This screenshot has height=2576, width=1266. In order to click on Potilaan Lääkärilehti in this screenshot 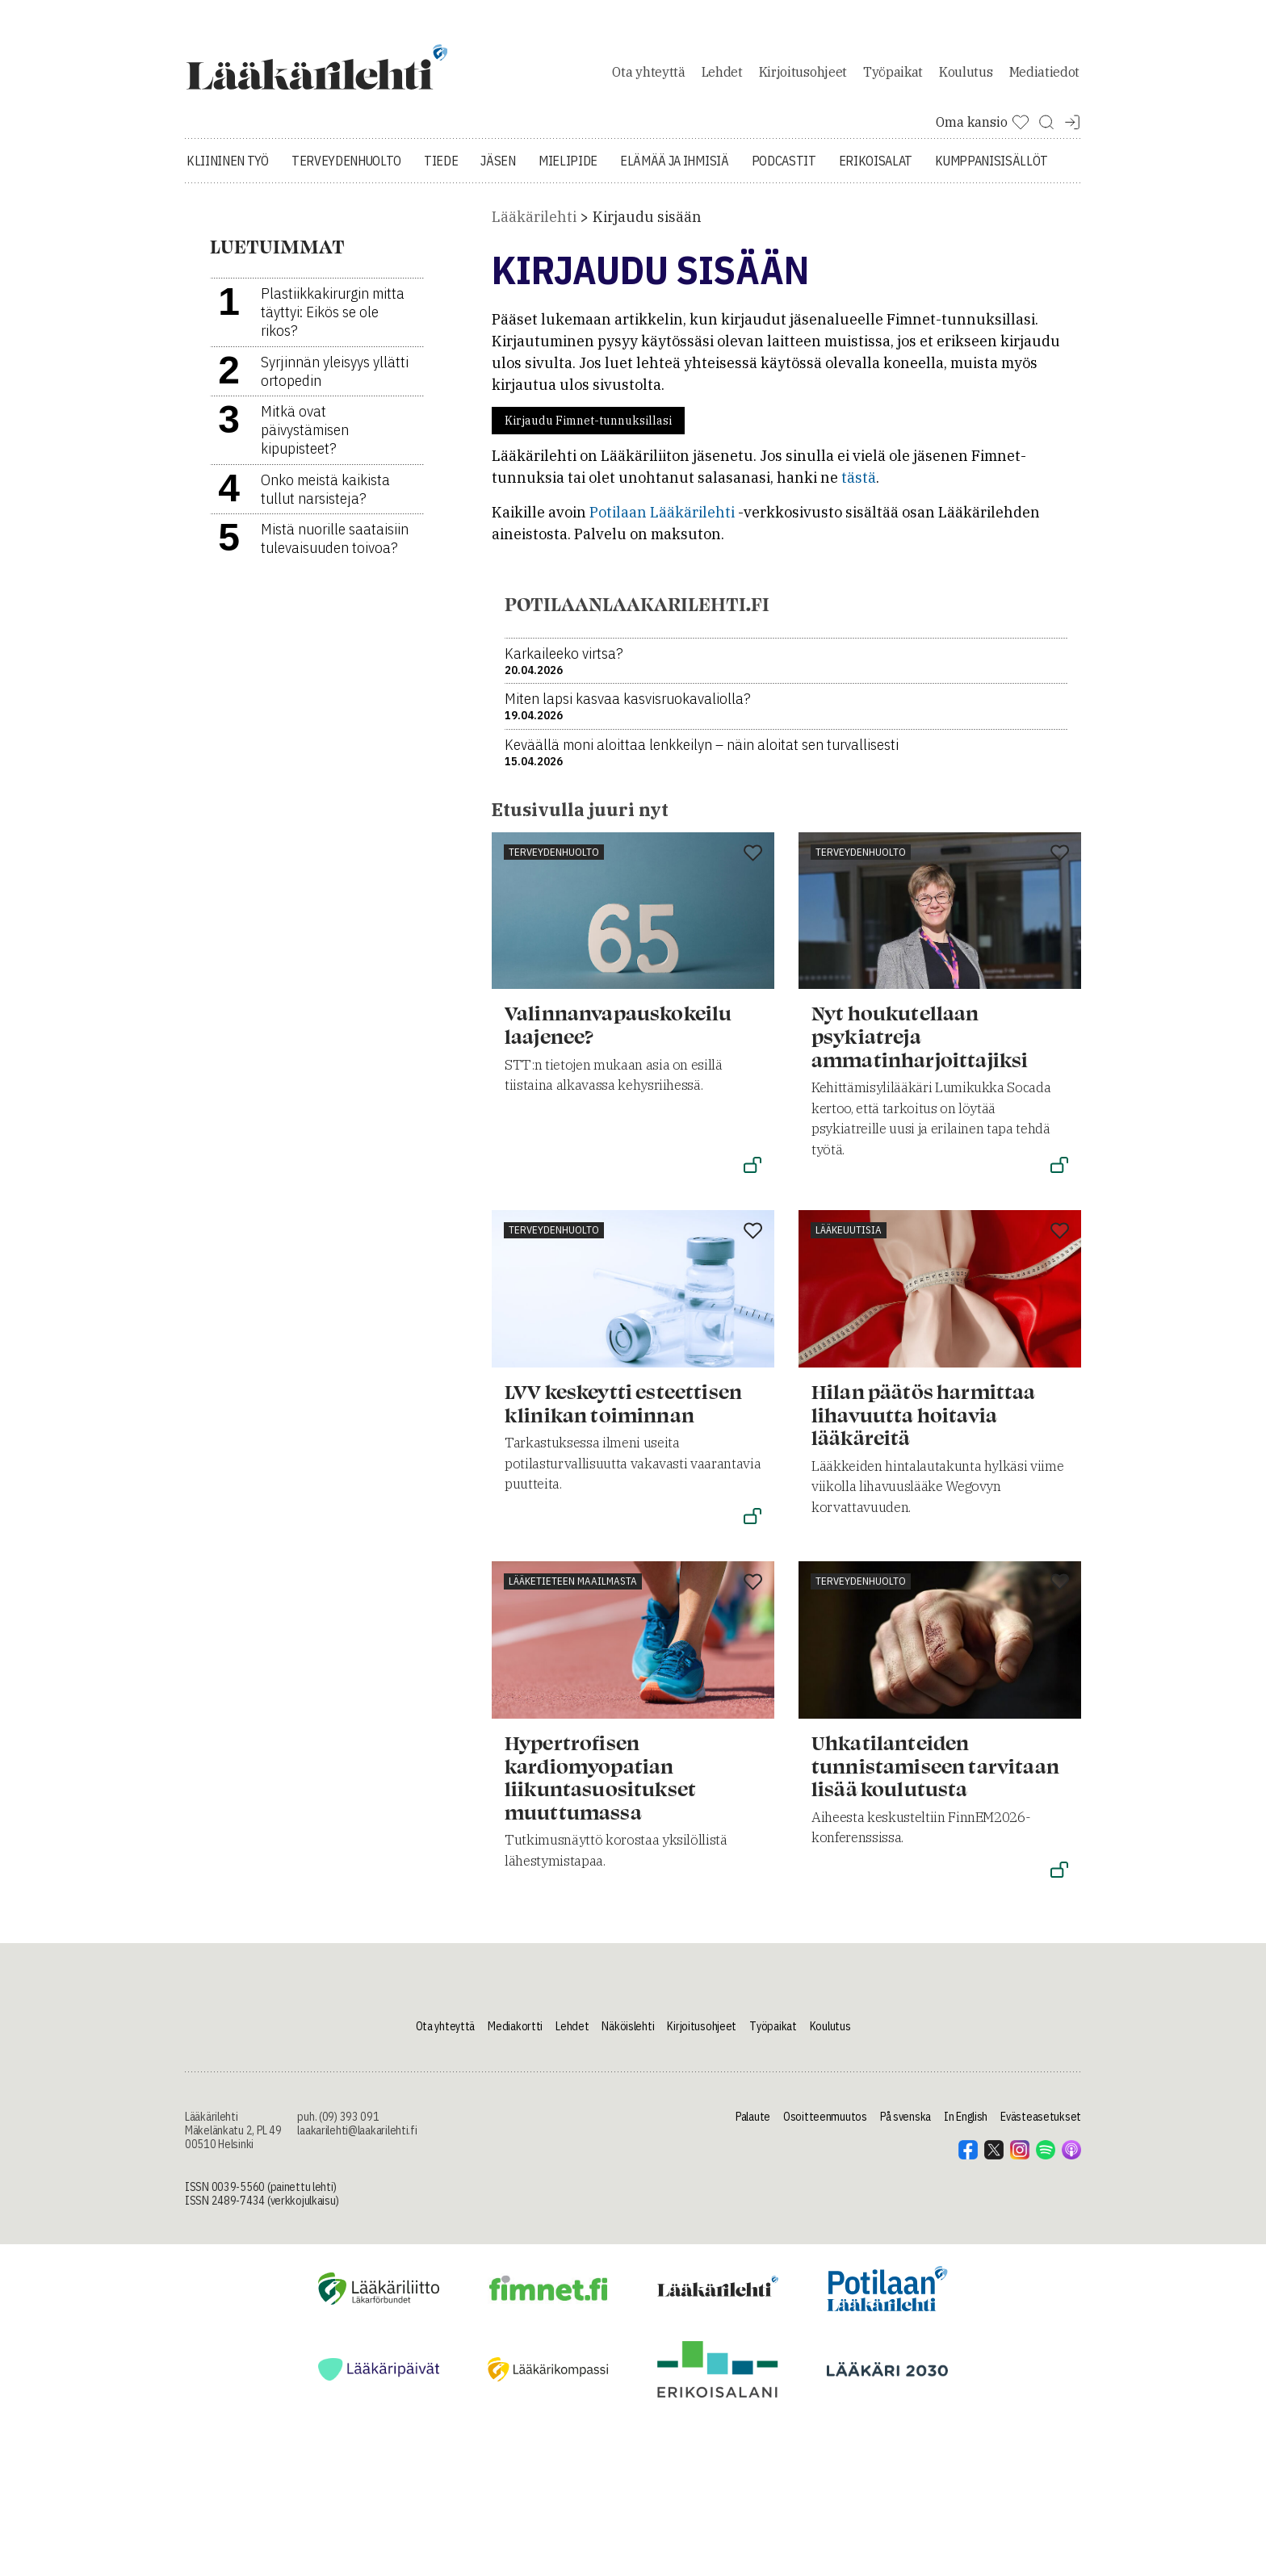, I will do `click(662, 521)`.